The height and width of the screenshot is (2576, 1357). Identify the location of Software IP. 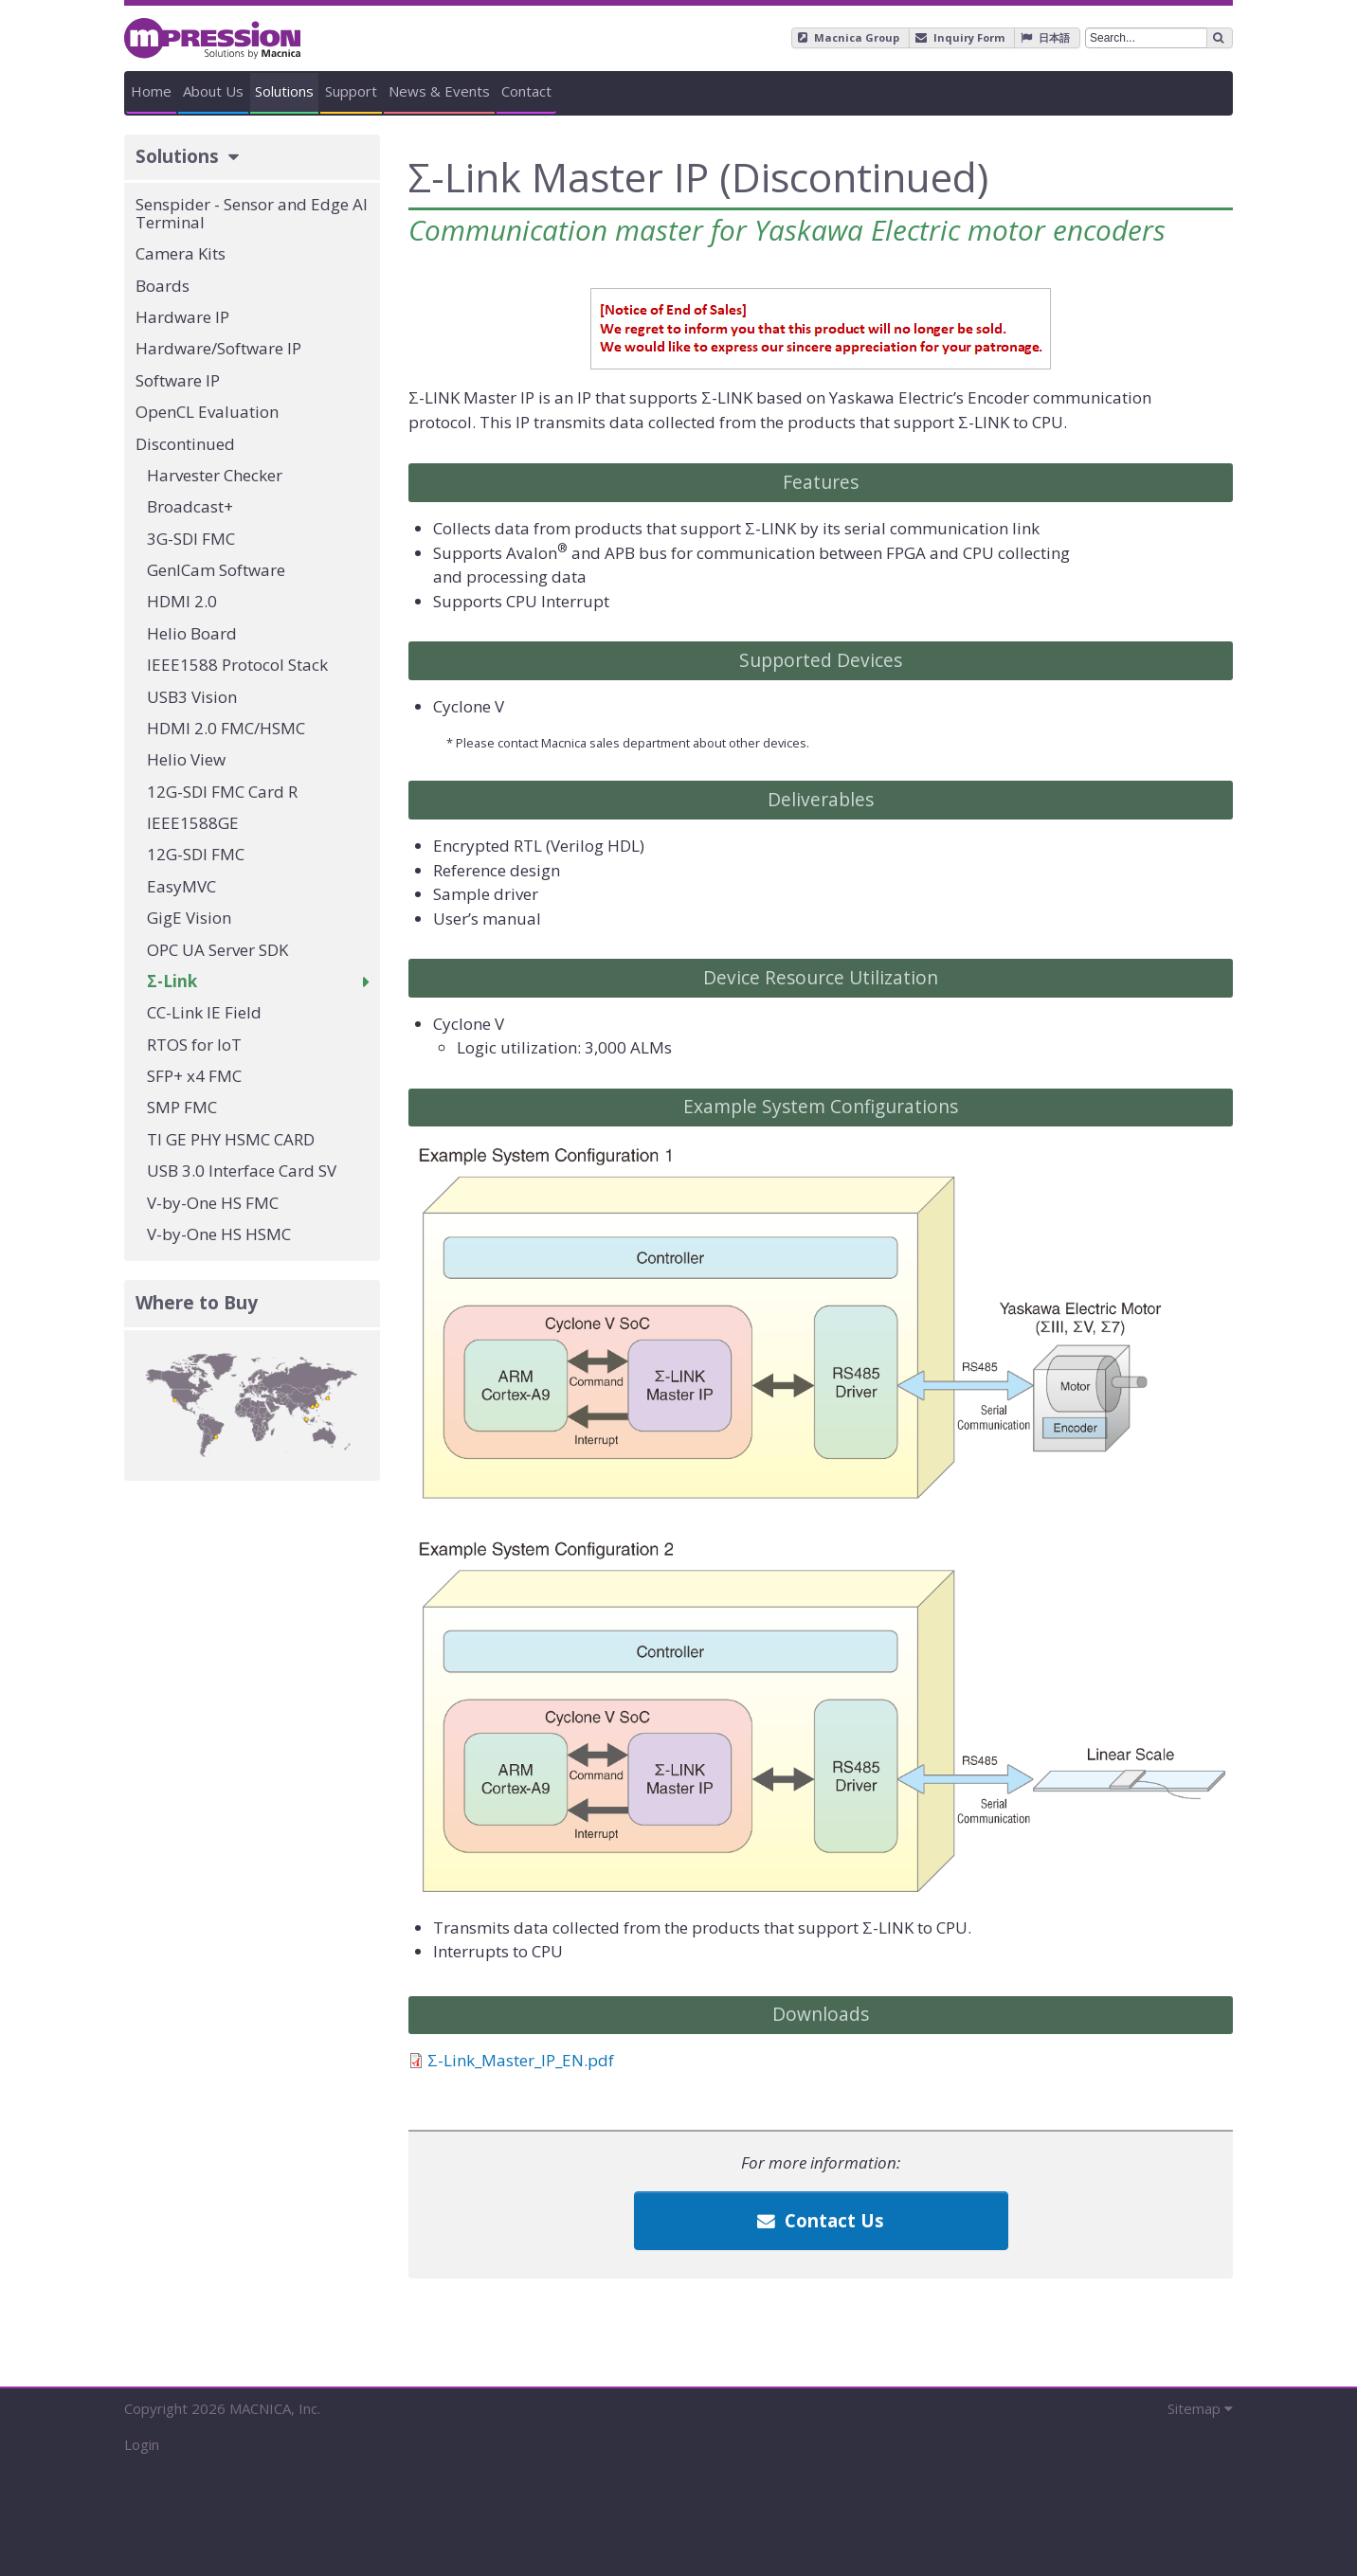
(178, 380).